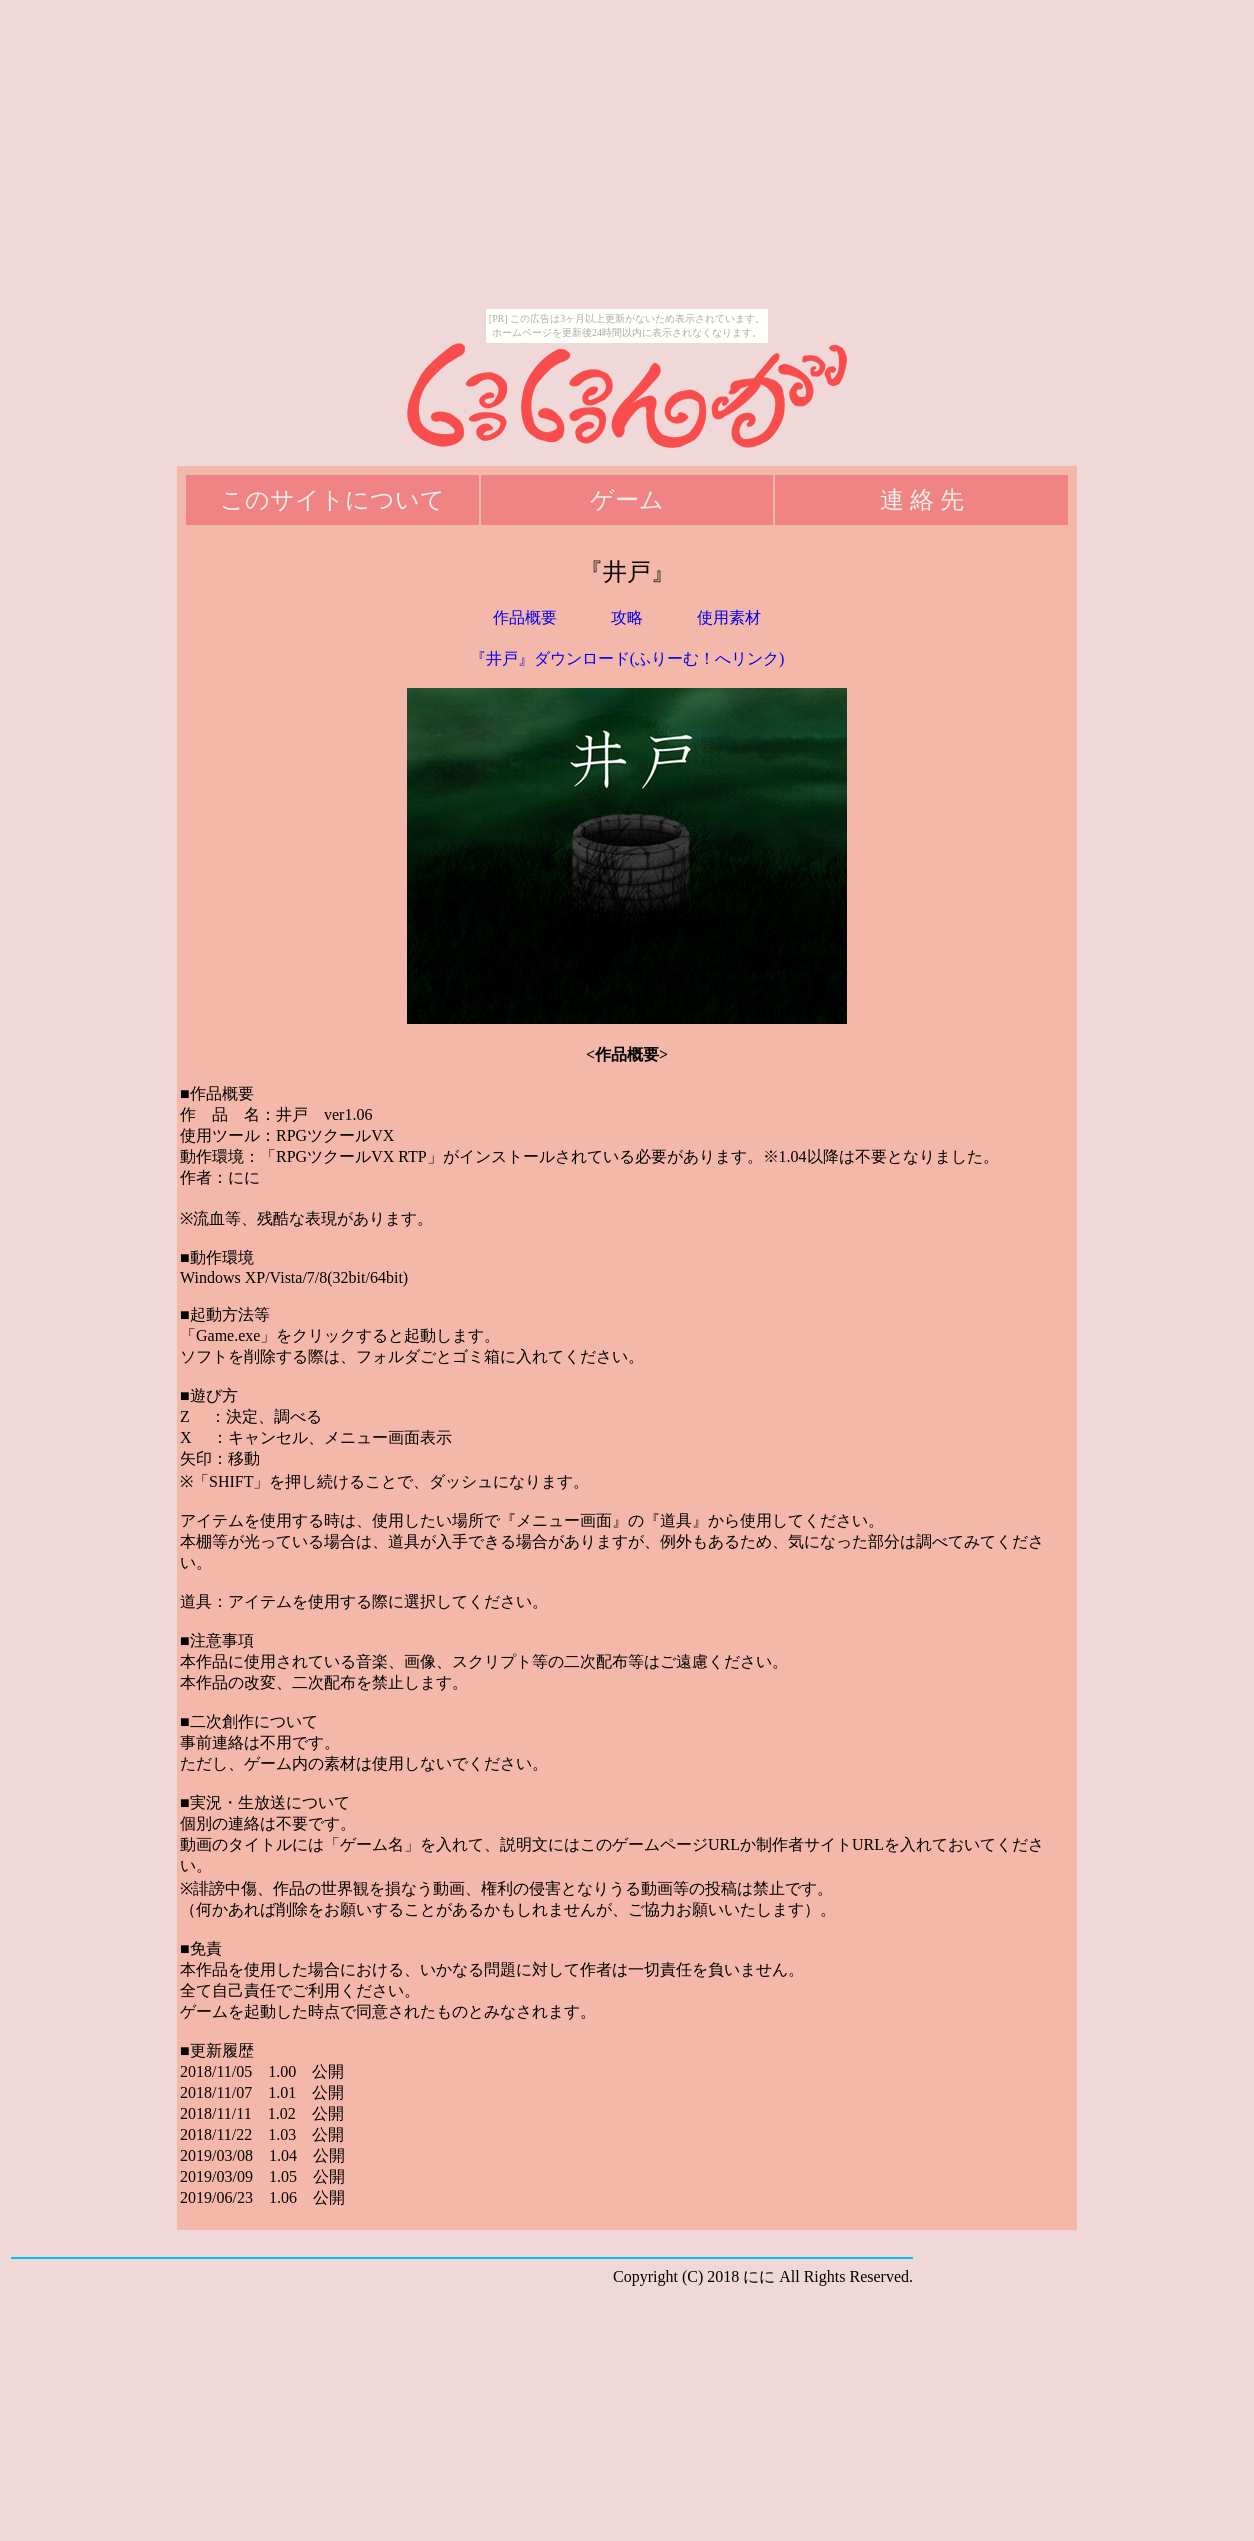 This screenshot has width=1254, height=2541. I want to click on 連 絡 先, so click(922, 500).